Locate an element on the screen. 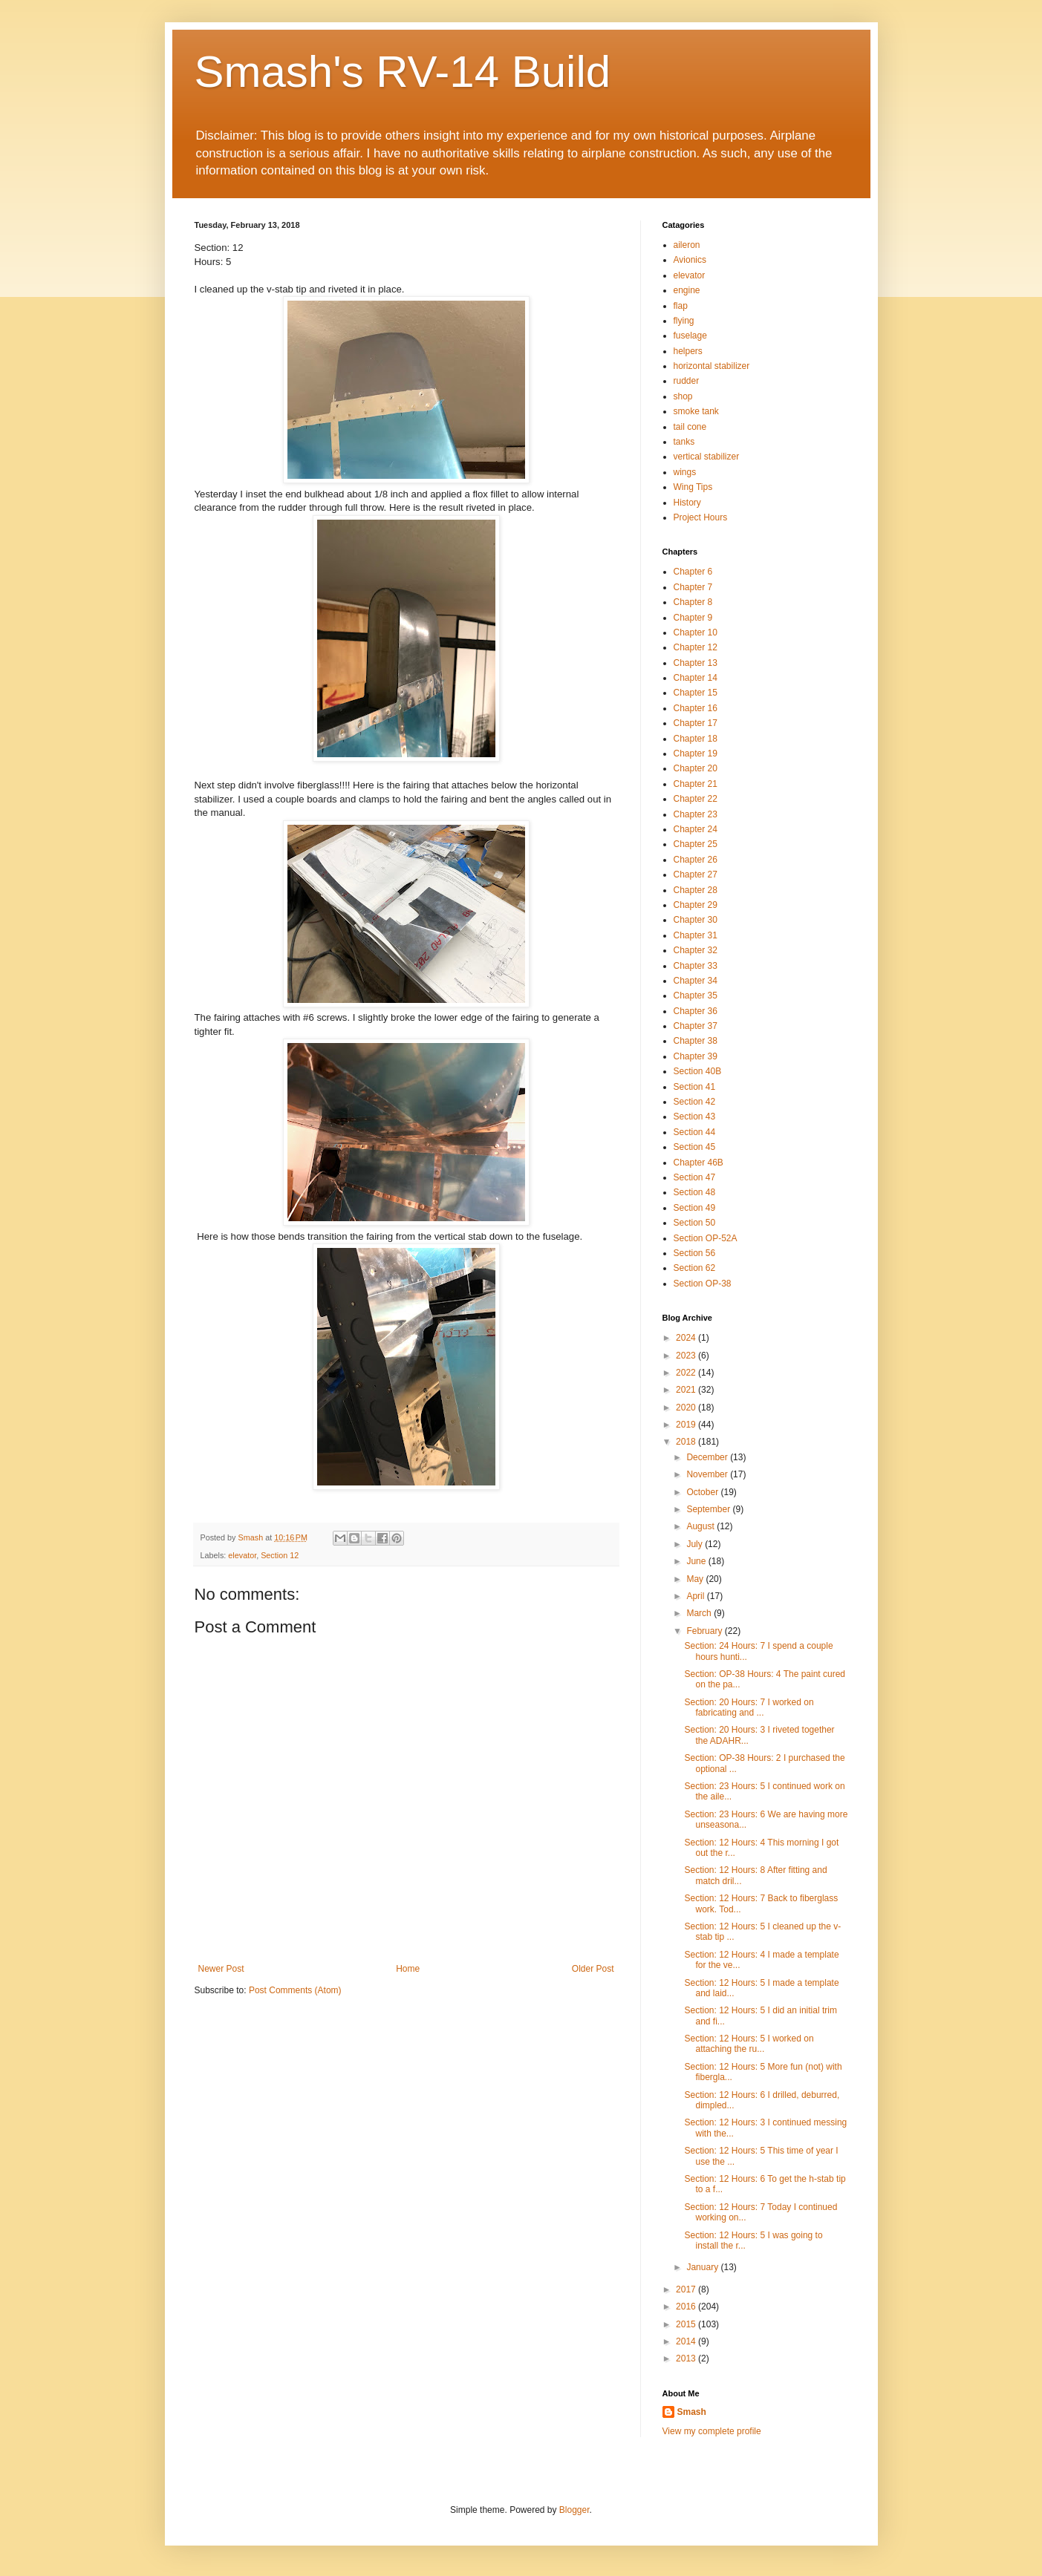  fuselage is located at coordinates (690, 335).